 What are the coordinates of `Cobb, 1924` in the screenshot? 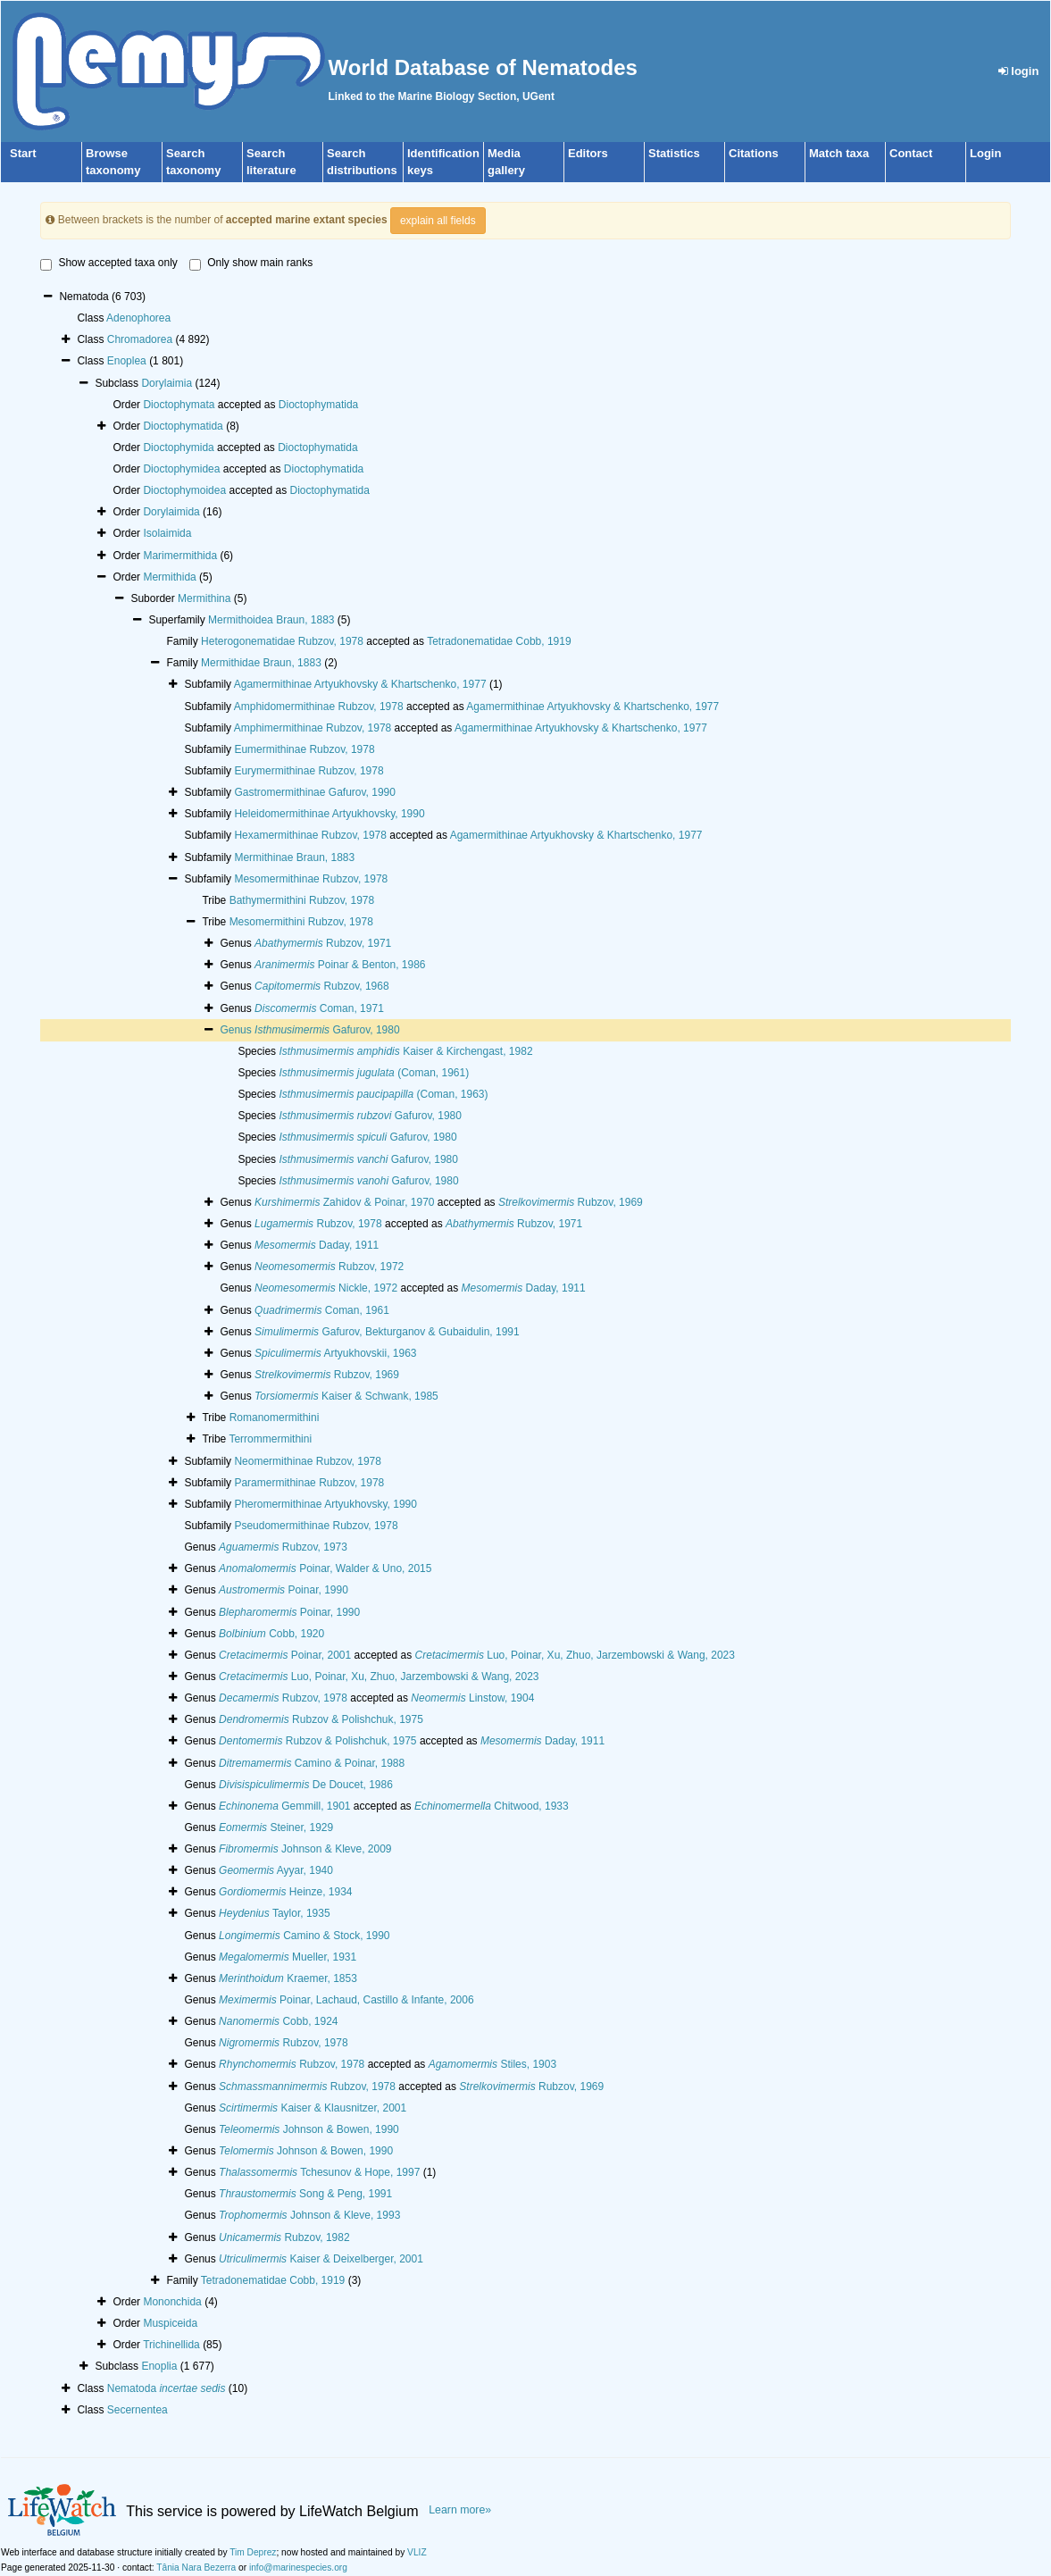 It's located at (278, 2021).